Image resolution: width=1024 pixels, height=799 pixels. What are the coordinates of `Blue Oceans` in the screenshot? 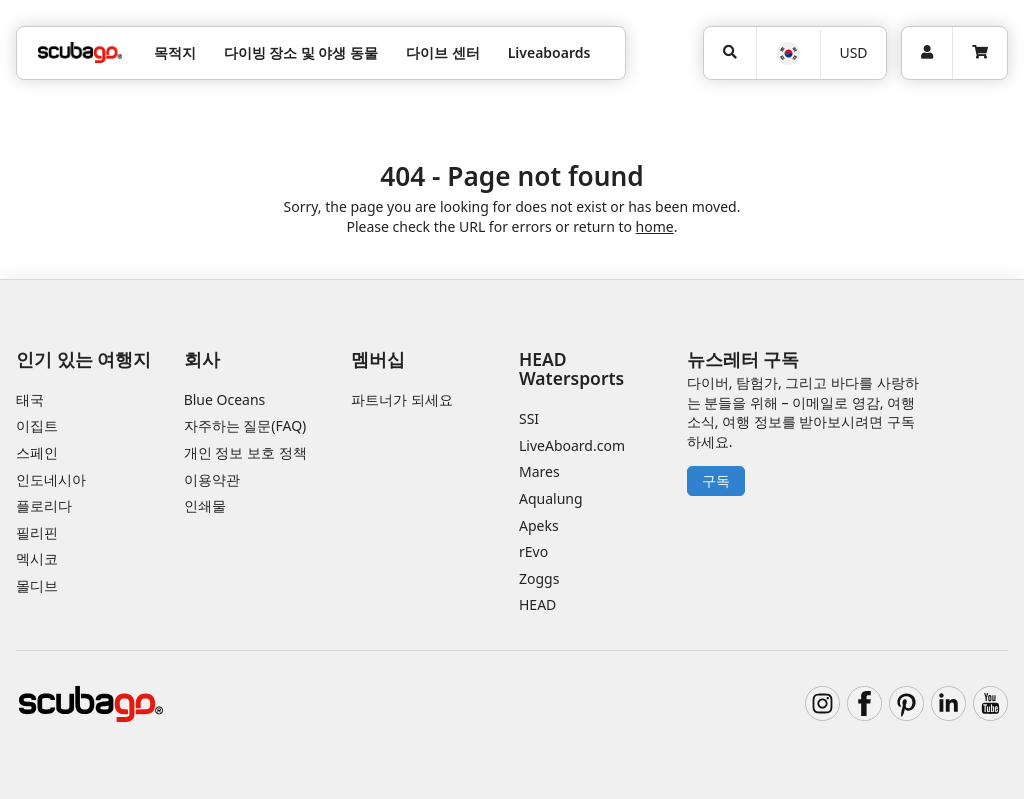 It's located at (225, 399).